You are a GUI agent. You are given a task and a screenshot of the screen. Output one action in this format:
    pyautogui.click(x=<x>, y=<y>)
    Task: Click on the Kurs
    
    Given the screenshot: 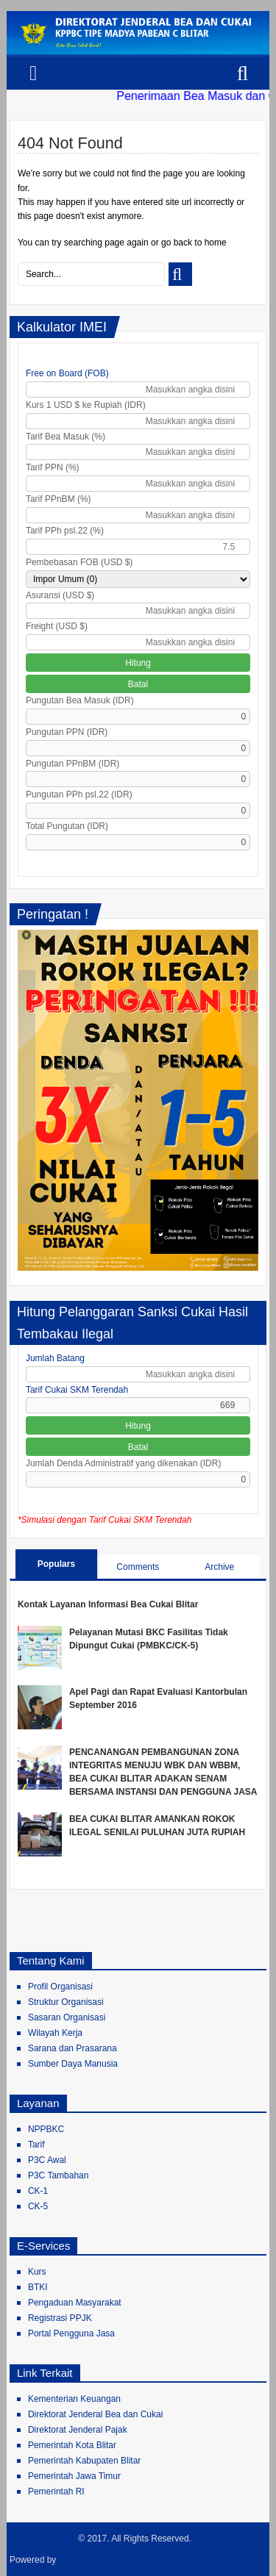 What is the action you would take?
    pyautogui.click(x=37, y=2272)
    